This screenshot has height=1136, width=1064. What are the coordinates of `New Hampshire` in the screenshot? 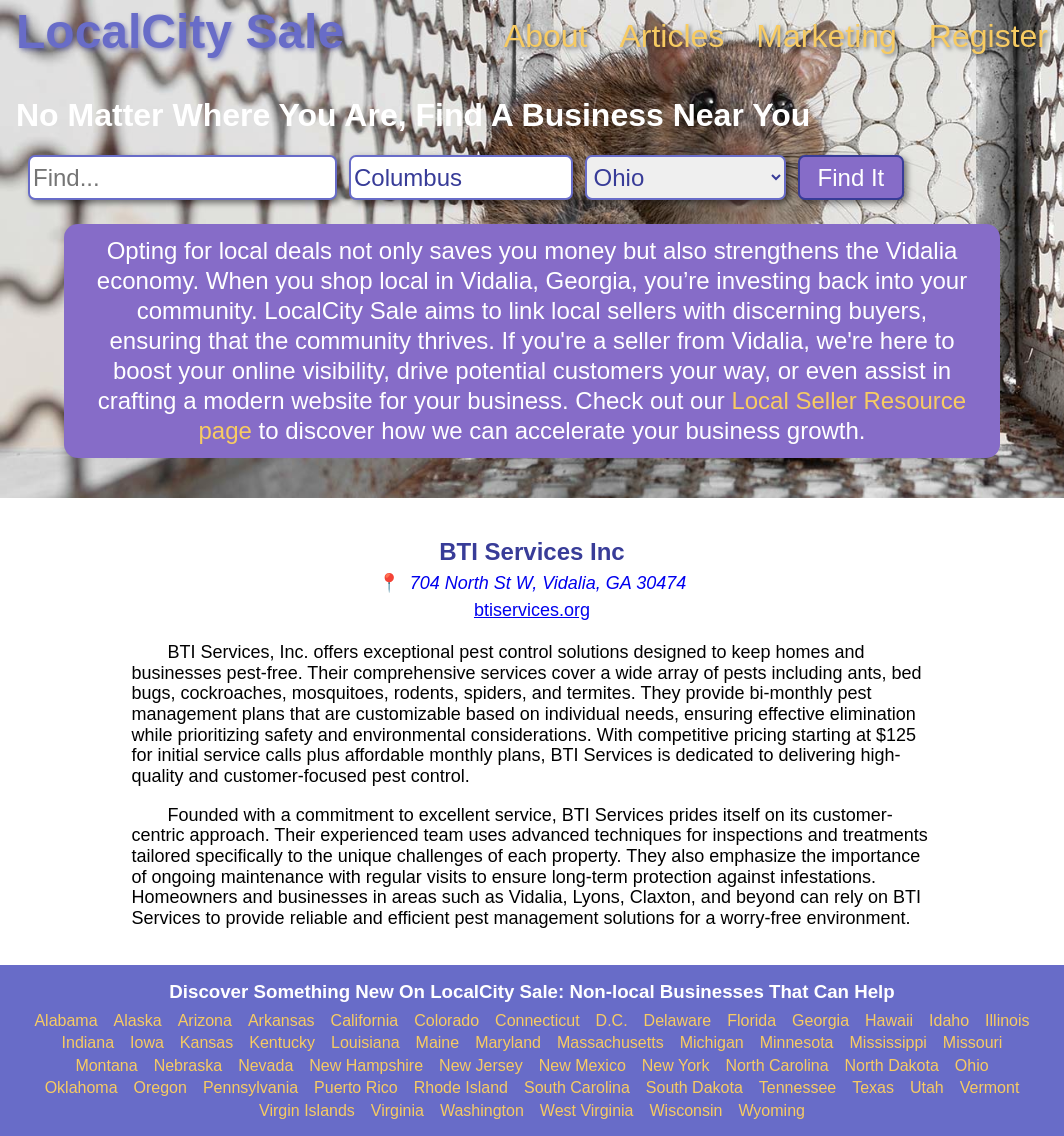 It's located at (366, 1065).